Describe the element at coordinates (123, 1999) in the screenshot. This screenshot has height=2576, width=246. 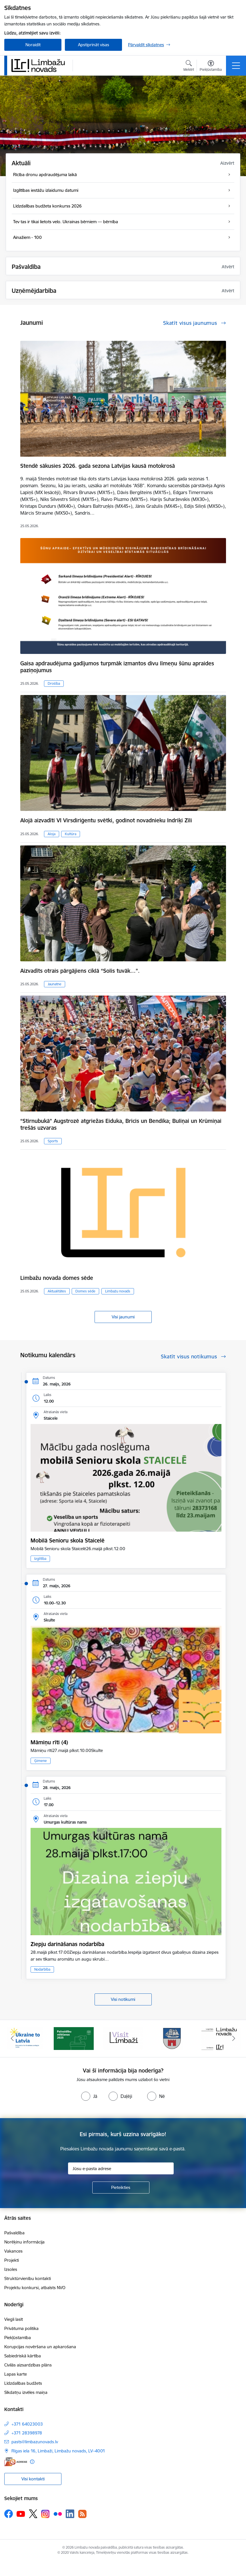
I see `Visi notikumi` at that location.